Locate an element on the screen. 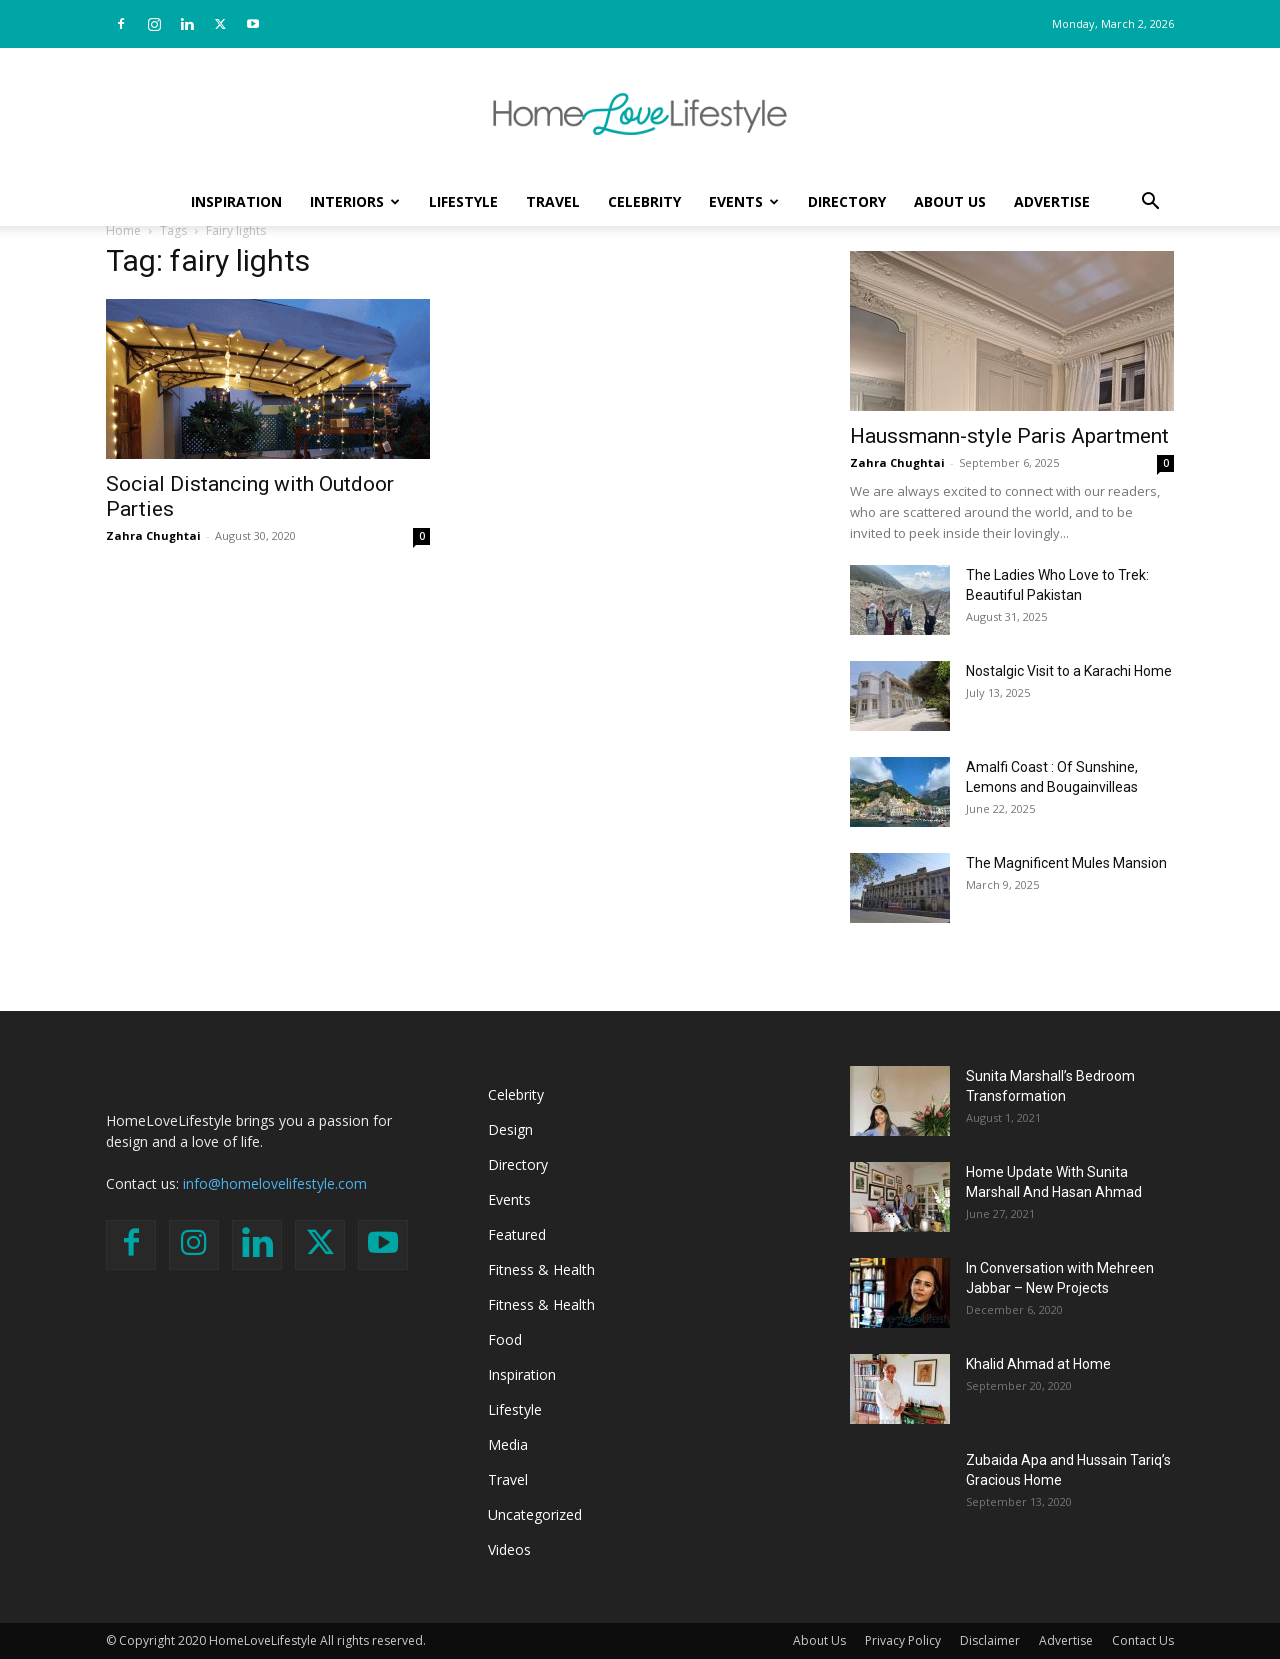 The height and width of the screenshot is (1659, 1280). Directory is located at coordinates (847, 201).